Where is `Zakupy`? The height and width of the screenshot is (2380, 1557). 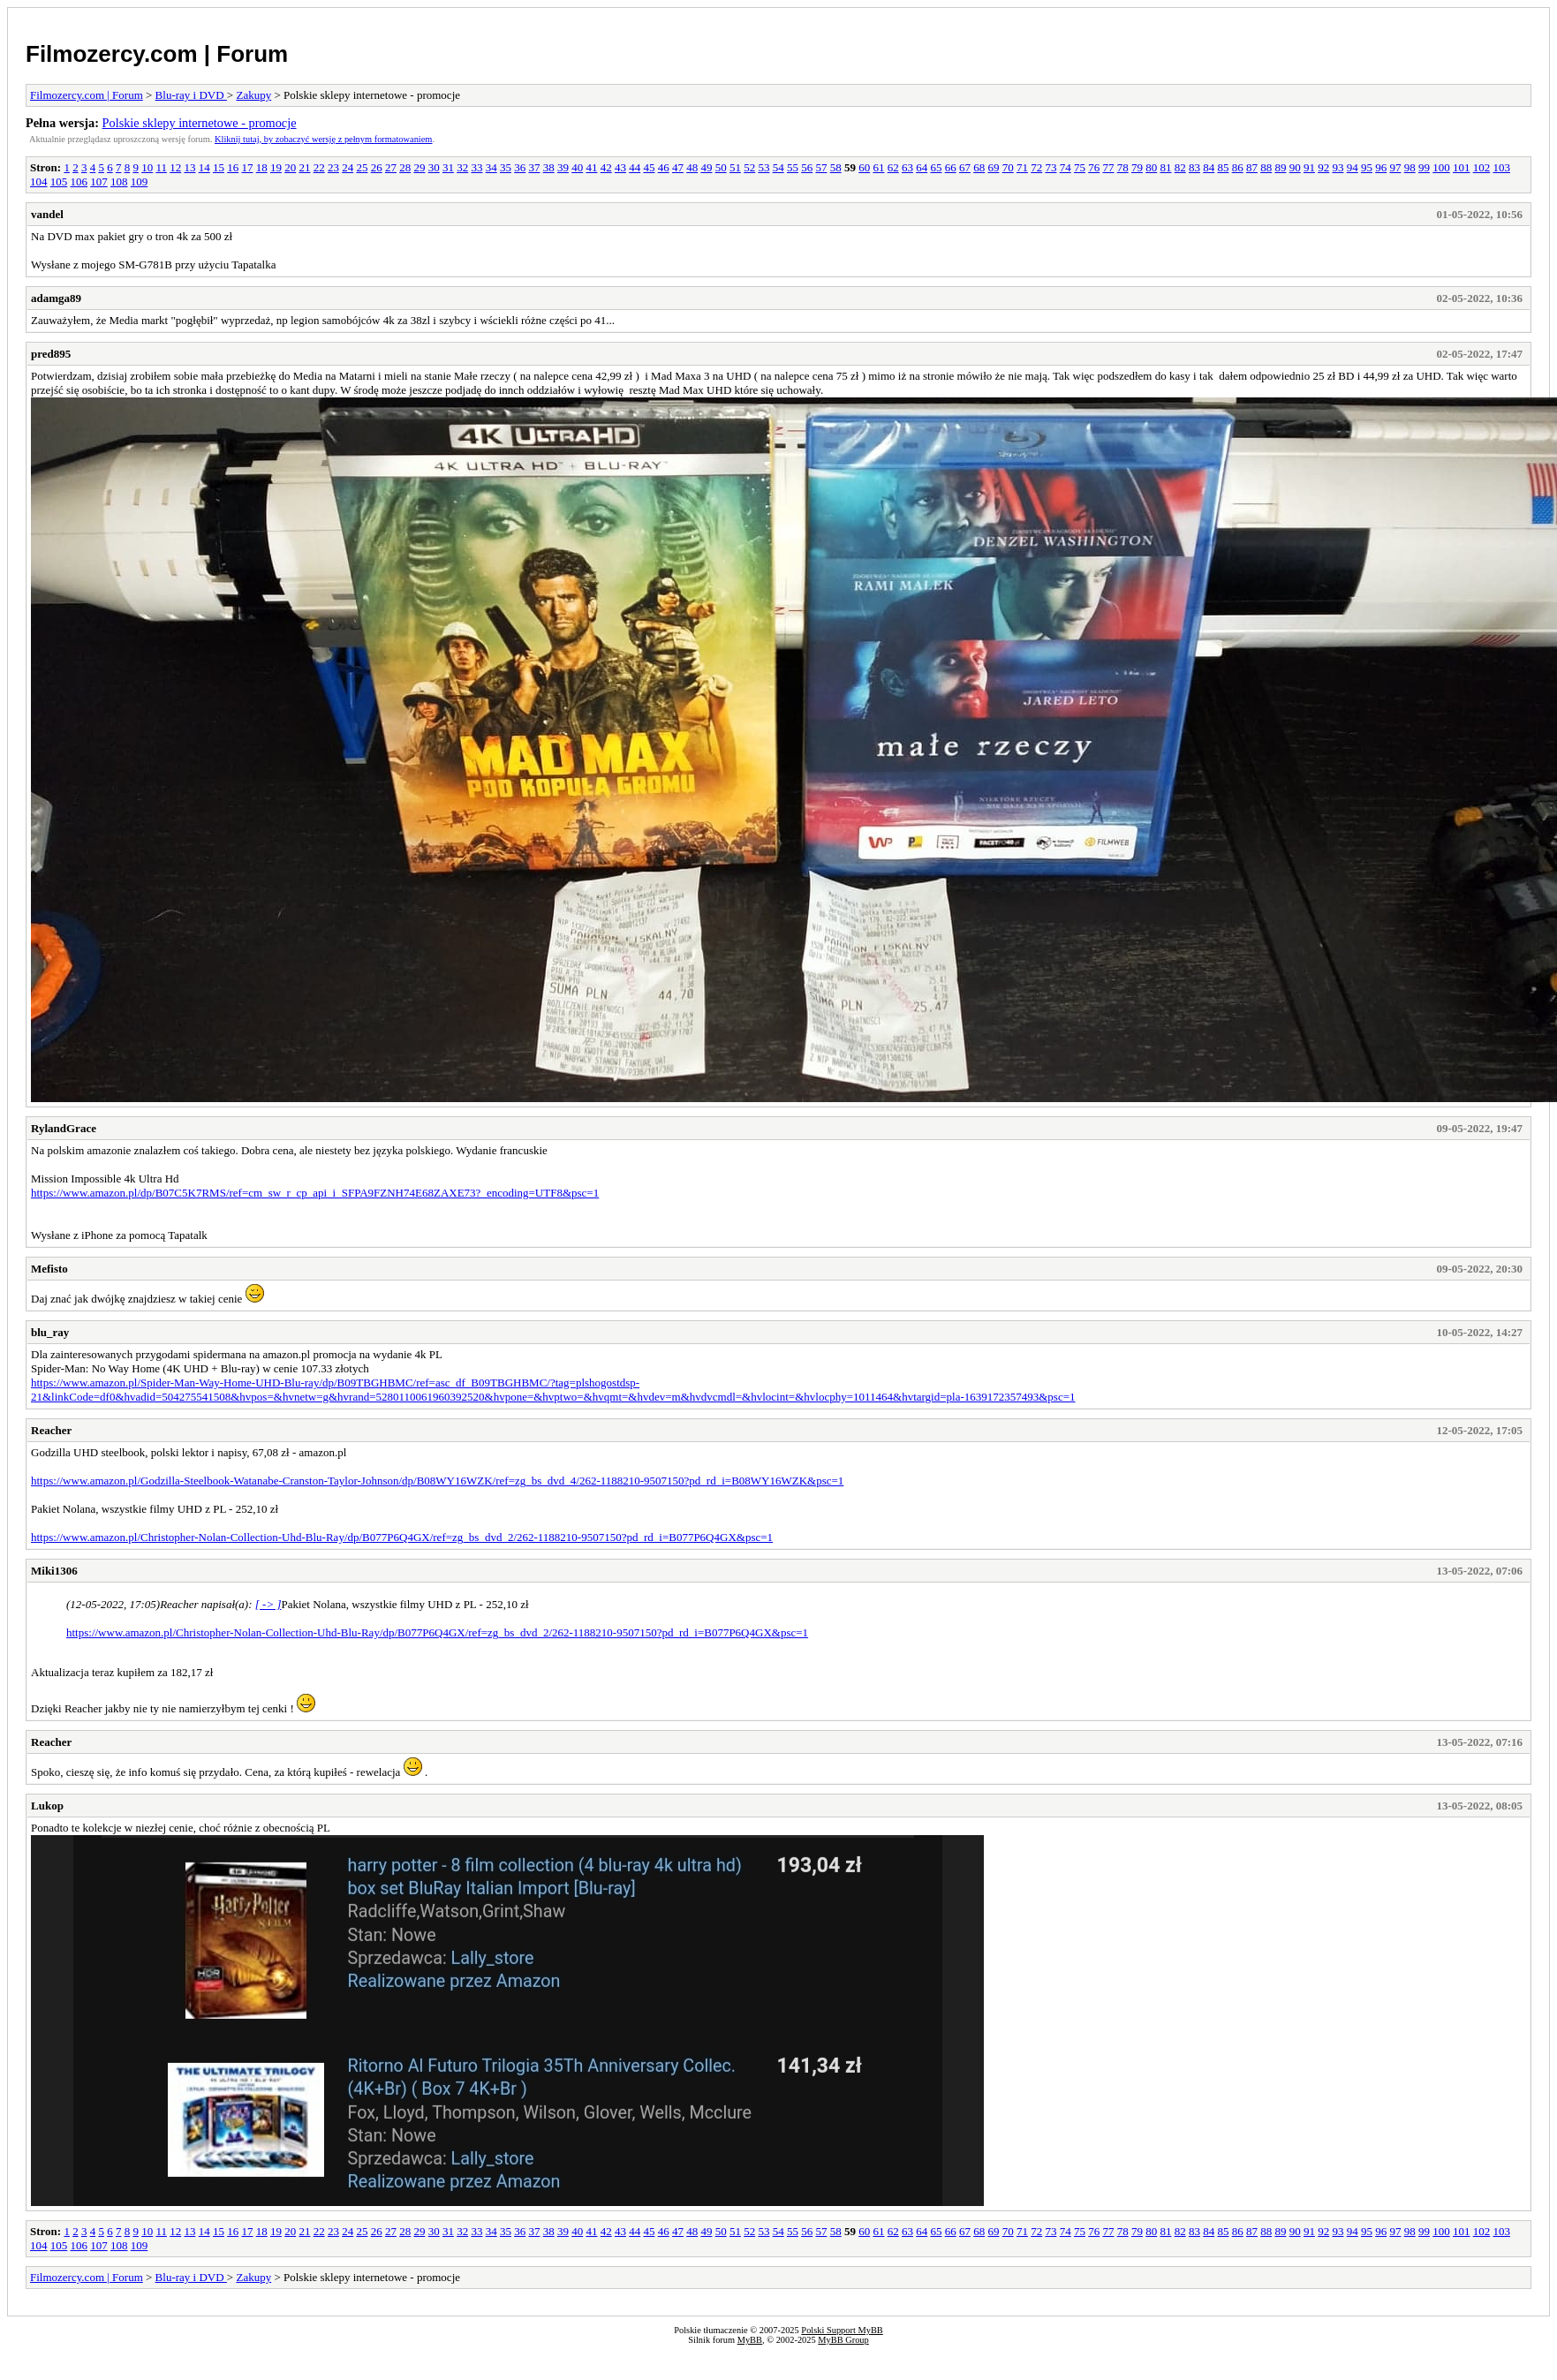 Zakupy is located at coordinates (253, 95).